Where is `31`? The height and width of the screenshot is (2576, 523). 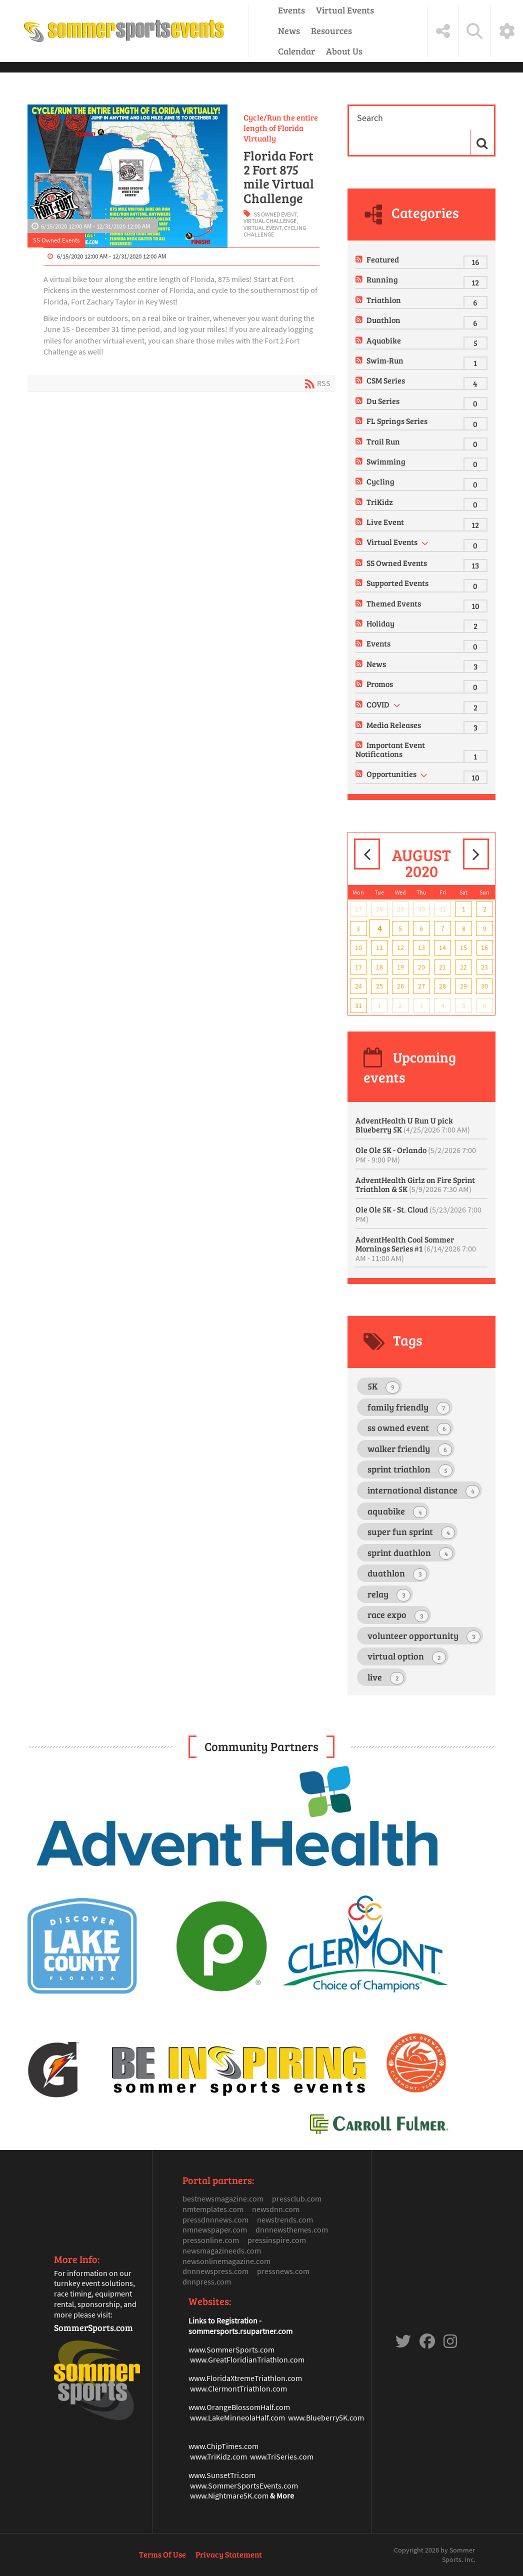
31 is located at coordinates (442, 909).